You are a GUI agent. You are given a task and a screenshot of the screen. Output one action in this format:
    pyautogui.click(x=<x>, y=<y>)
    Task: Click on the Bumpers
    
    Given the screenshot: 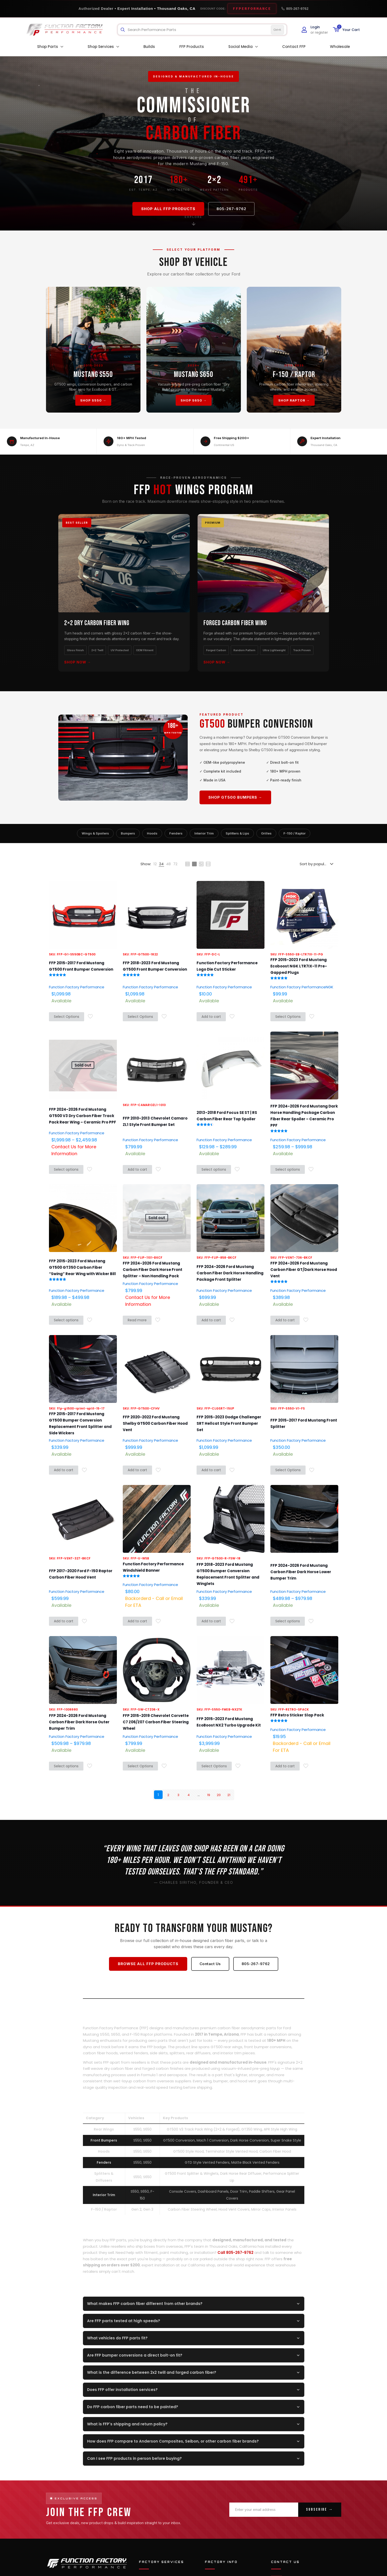 What is the action you would take?
    pyautogui.click(x=128, y=834)
    